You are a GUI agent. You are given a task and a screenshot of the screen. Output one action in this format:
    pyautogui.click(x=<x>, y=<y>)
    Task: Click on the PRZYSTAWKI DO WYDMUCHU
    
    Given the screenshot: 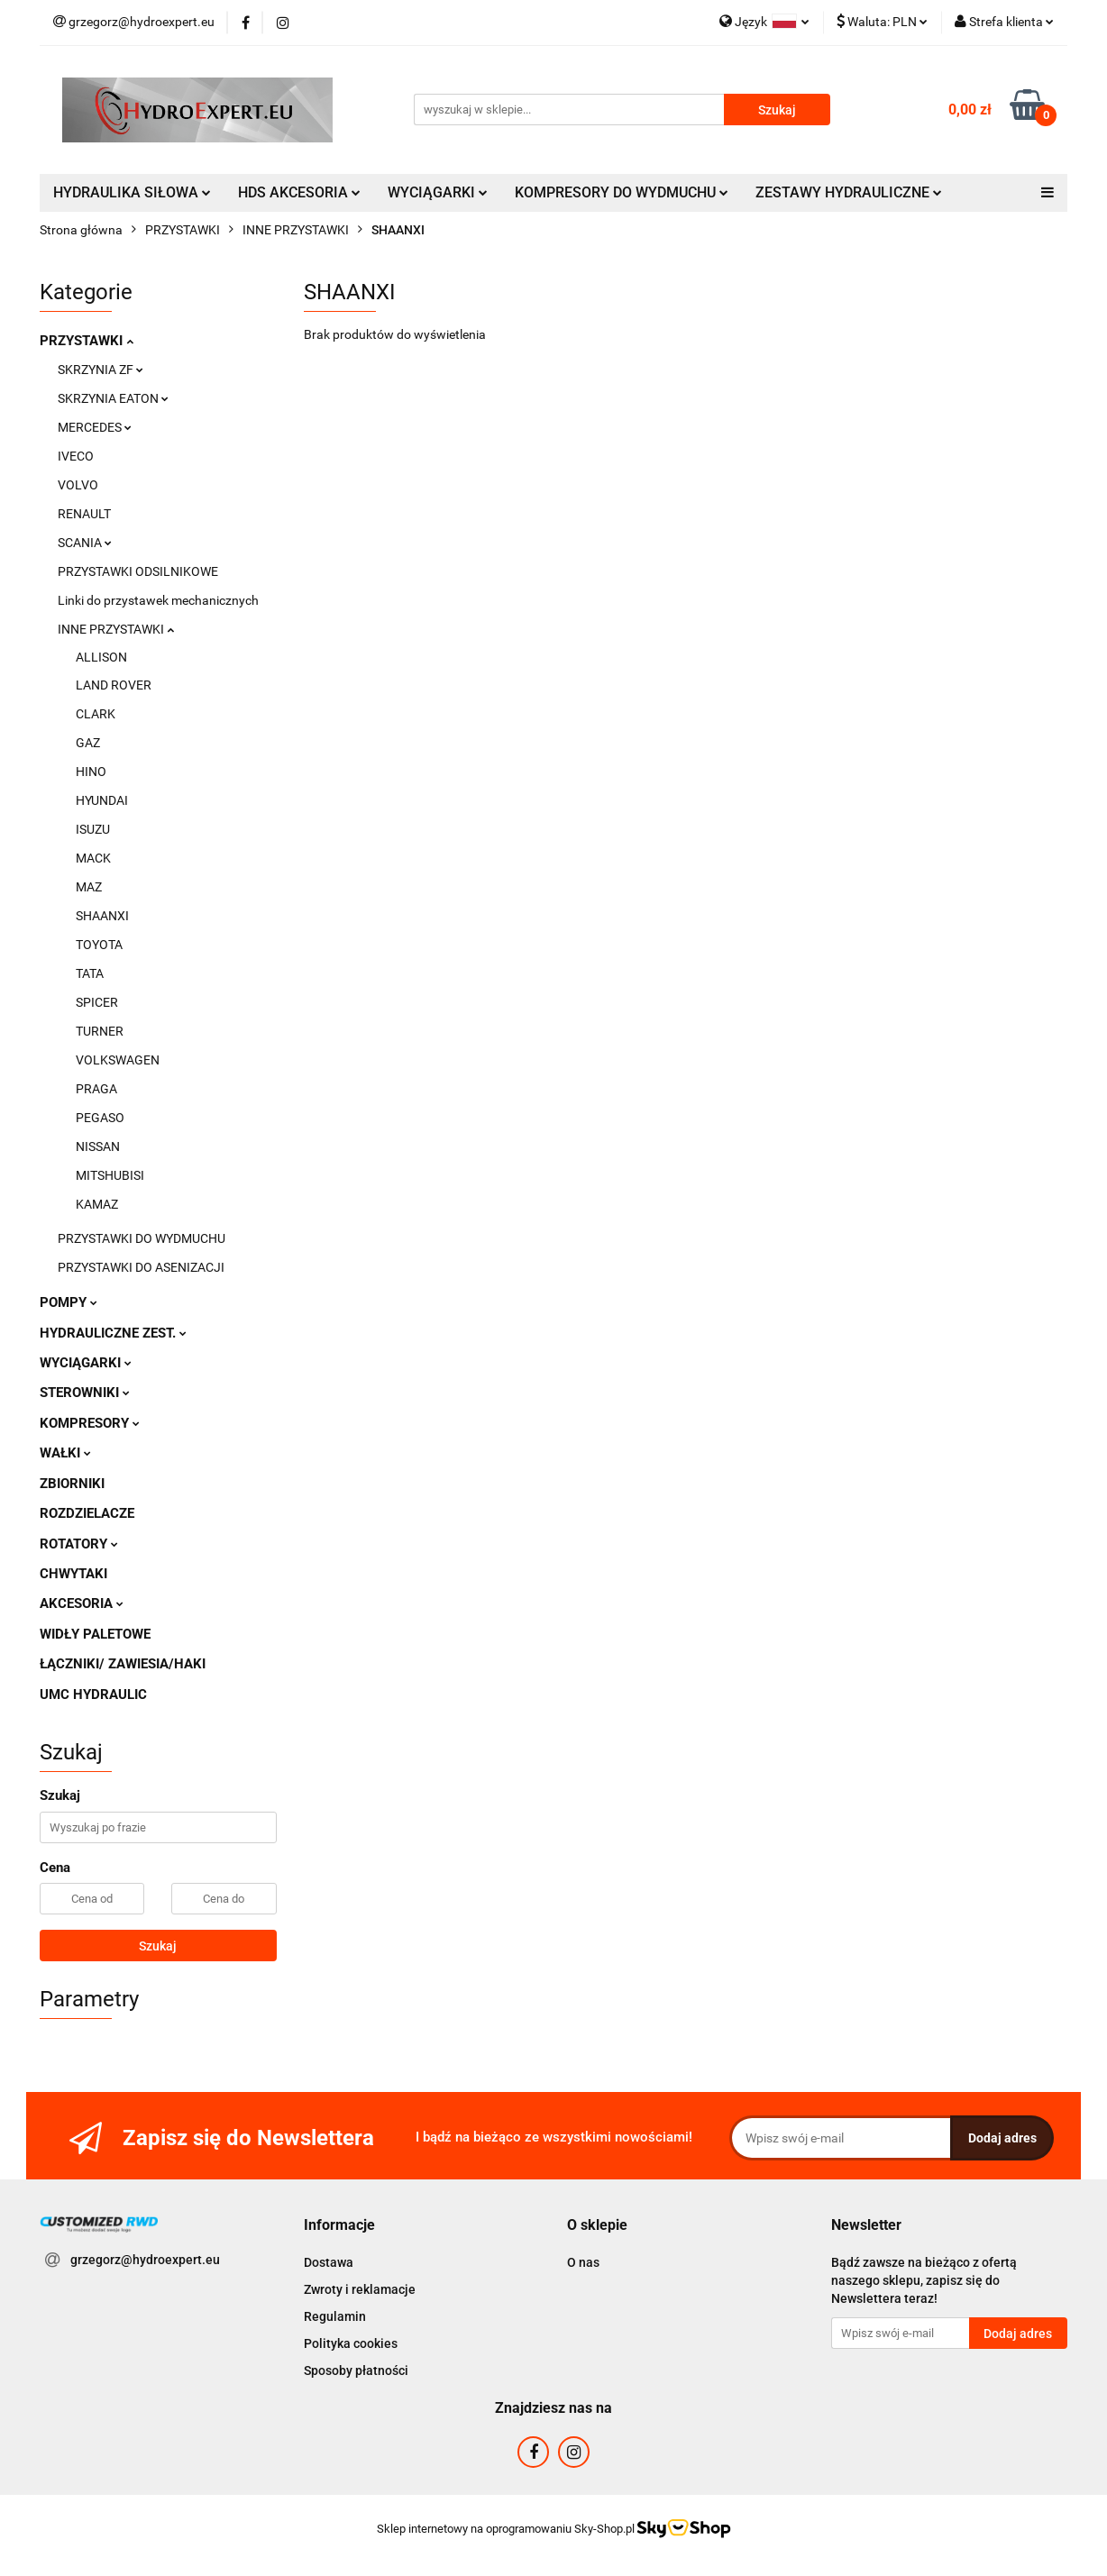 What is the action you would take?
    pyautogui.click(x=141, y=1238)
    